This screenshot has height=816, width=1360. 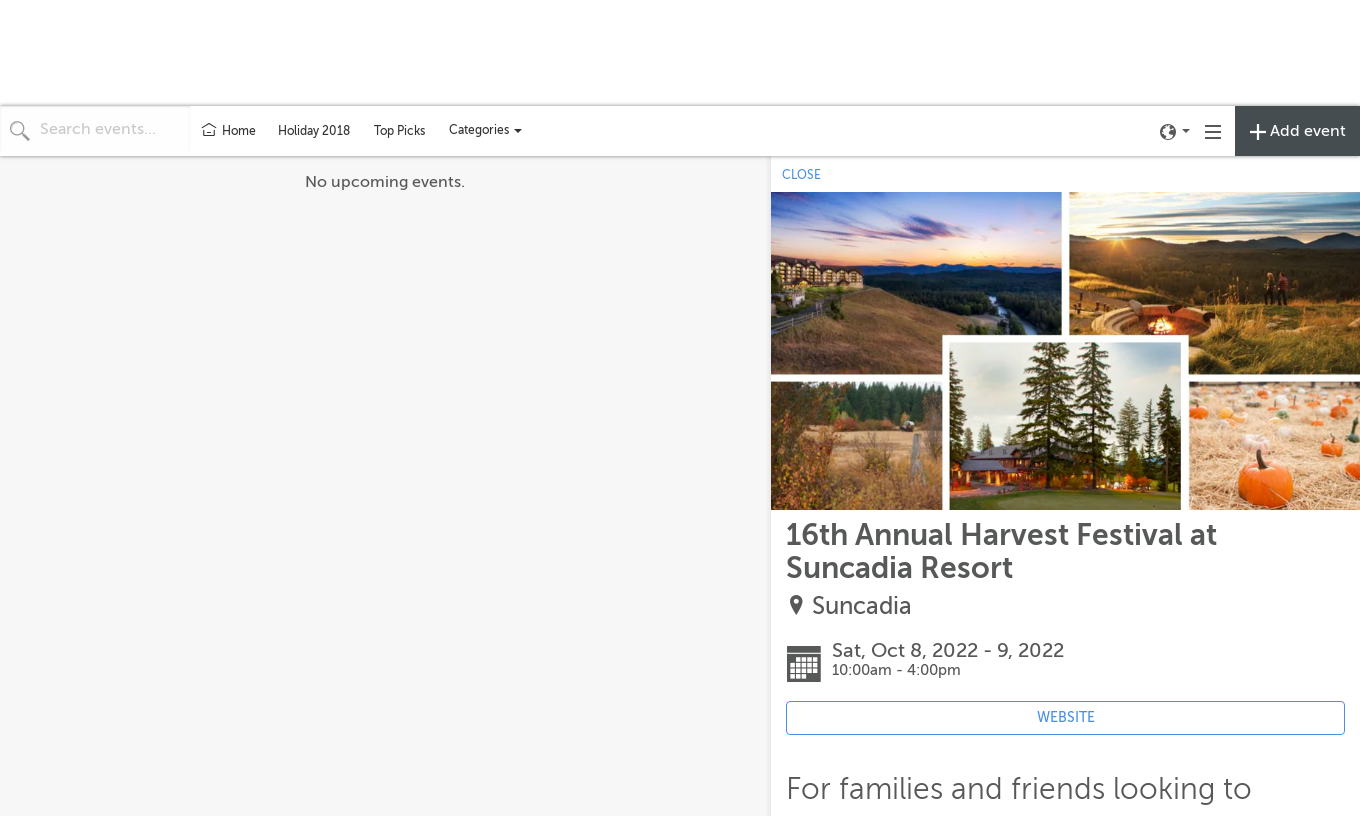 What do you see at coordinates (862, 606) in the screenshot?
I see `Suncadia` at bounding box center [862, 606].